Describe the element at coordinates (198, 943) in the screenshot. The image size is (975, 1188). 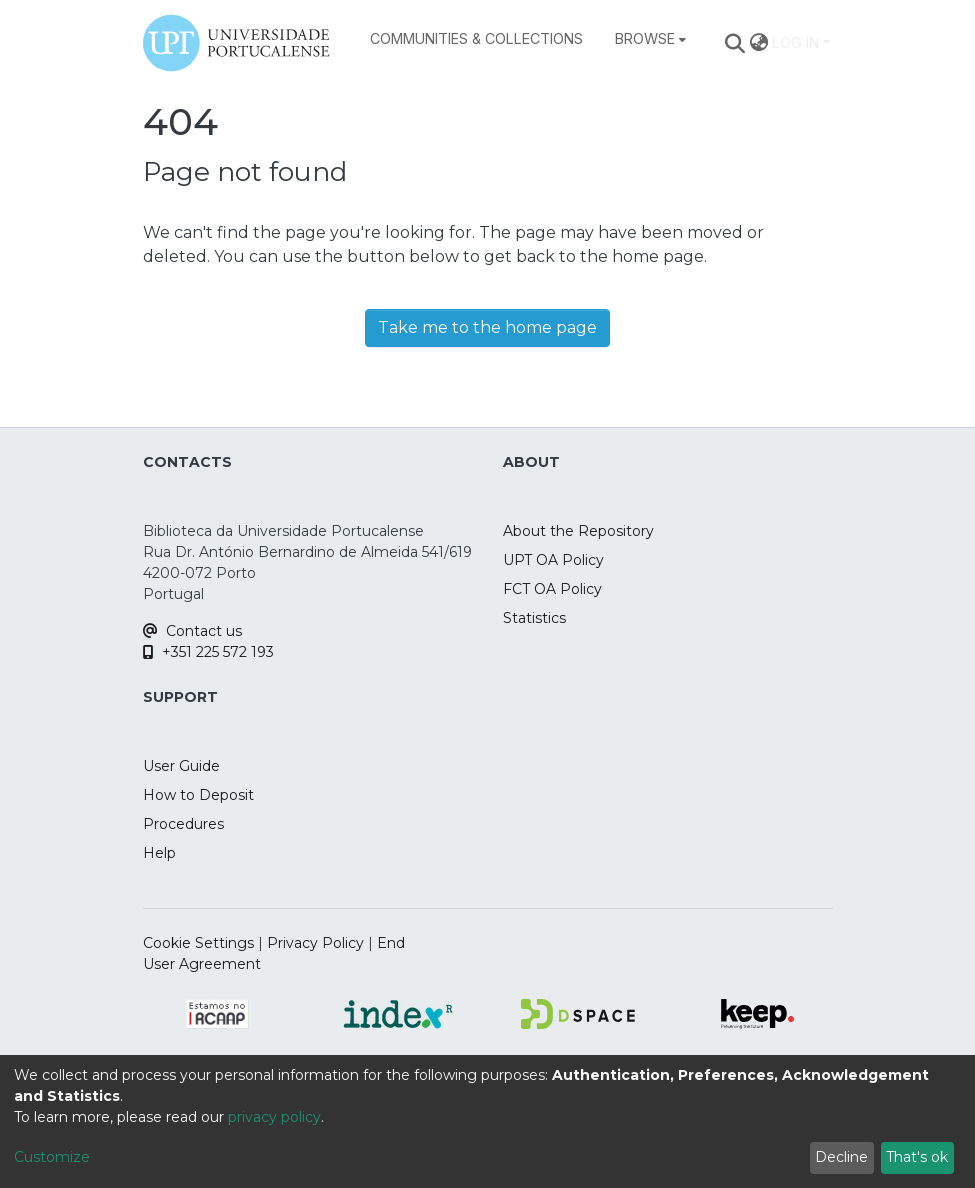
I see `Cookie Settings` at that location.